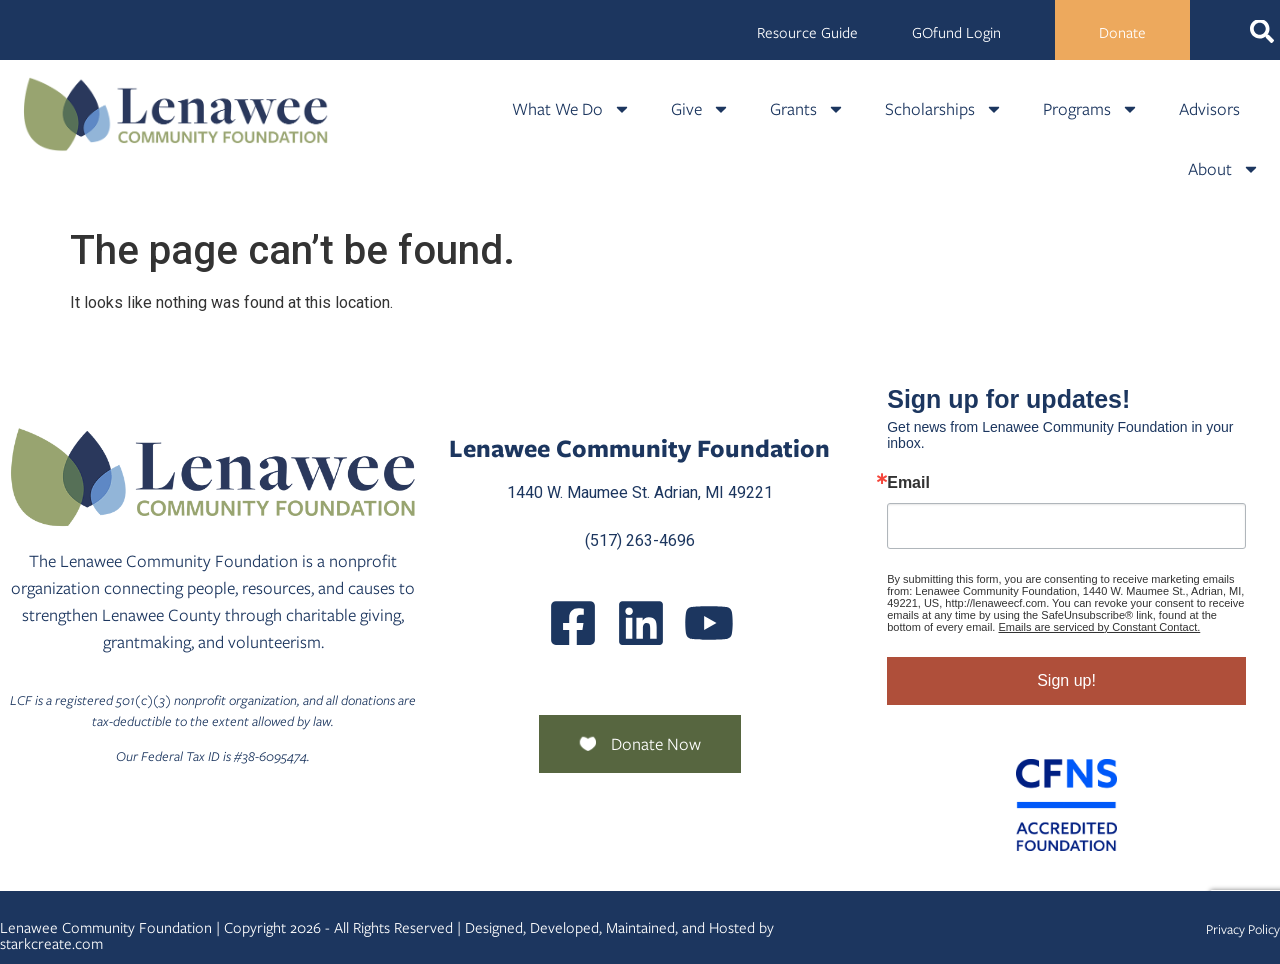 This screenshot has width=1280, height=964. Describe the element at coordinates (1100, 627) in the screenshot. I see `Emails are serviced by Constant Contact.` at that location.